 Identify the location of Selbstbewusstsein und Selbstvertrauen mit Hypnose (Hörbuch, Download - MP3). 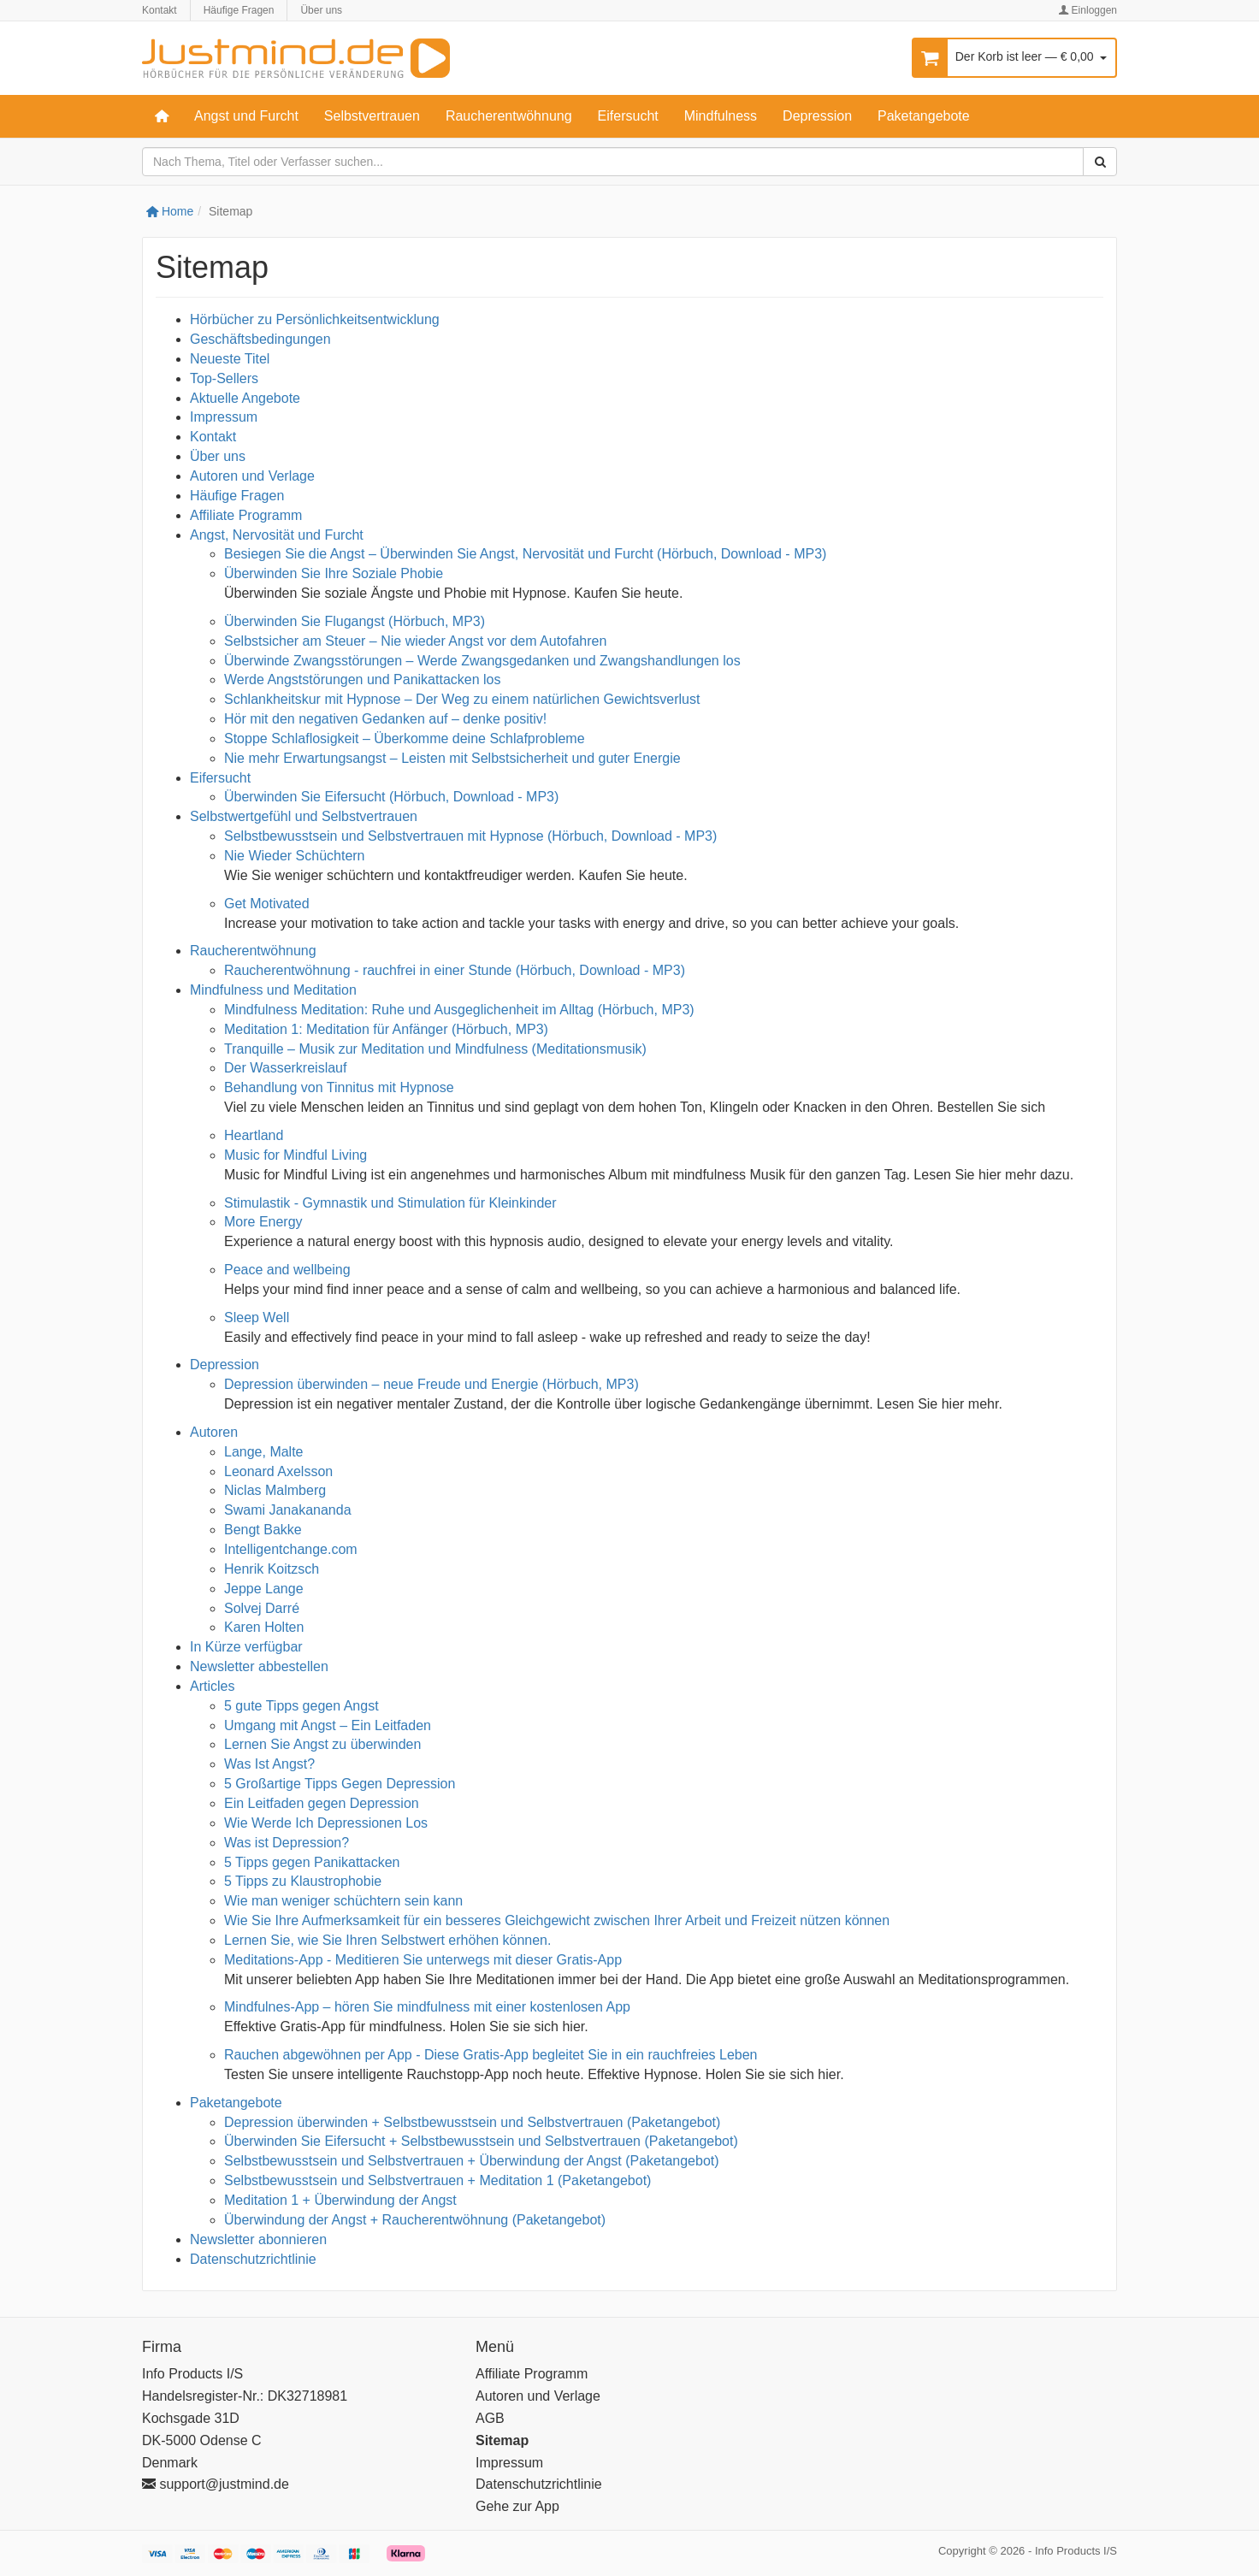
(470, 836).